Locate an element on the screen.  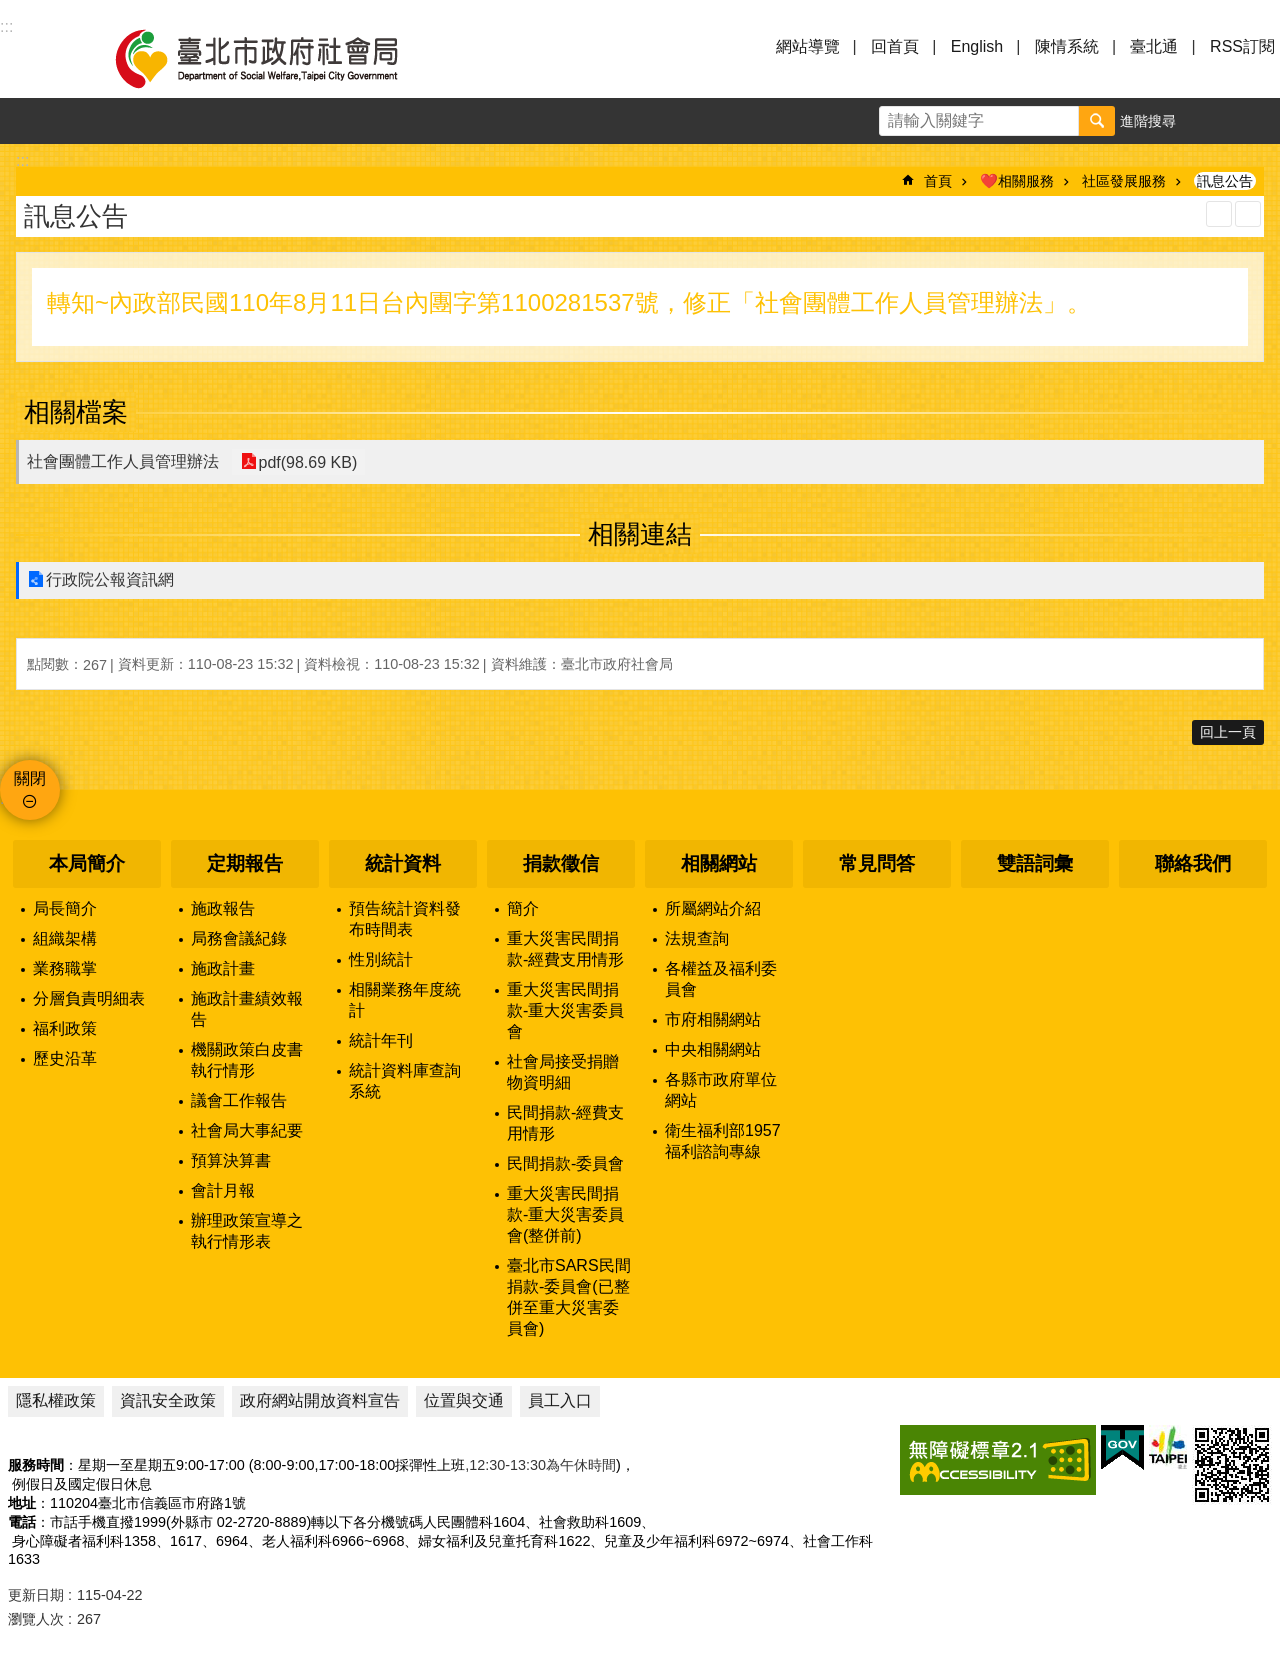
福利政策 is located at coordinates (65, 1028).